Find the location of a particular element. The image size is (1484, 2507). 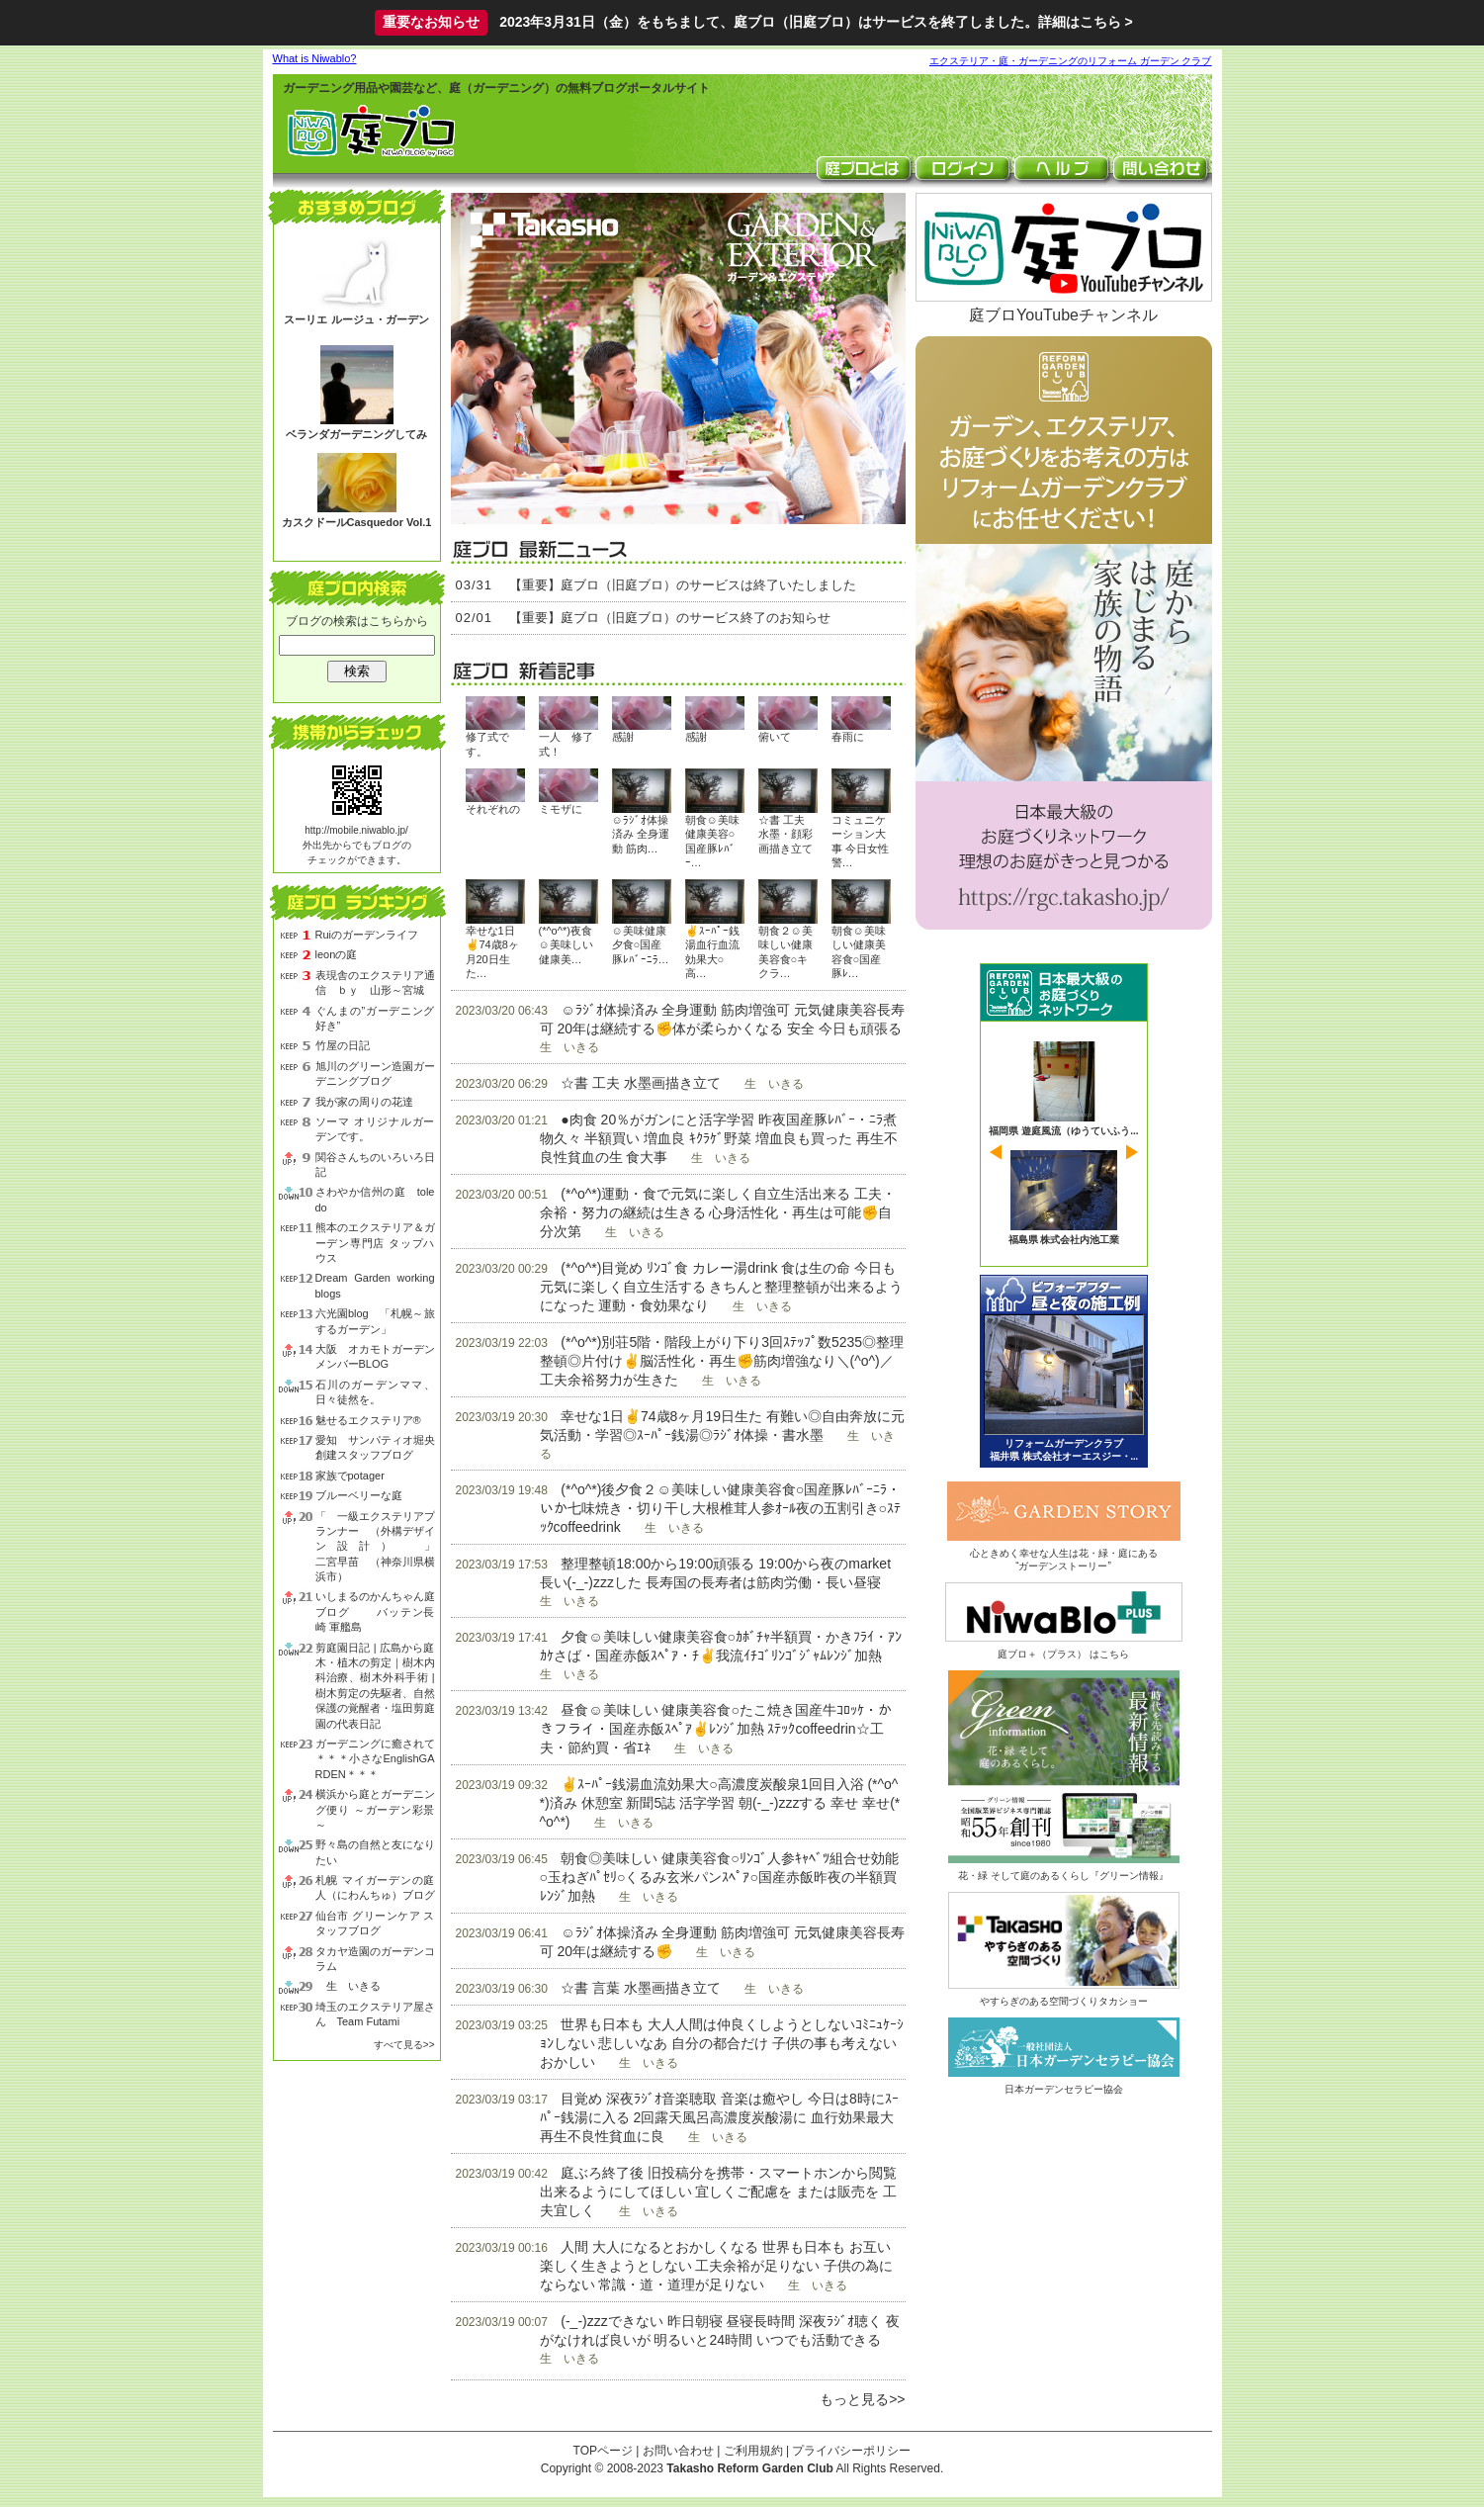

【重要】庭ブロ（旧庭ブロ）のサービスは終了いたしました is located at coordinates (682, 585).